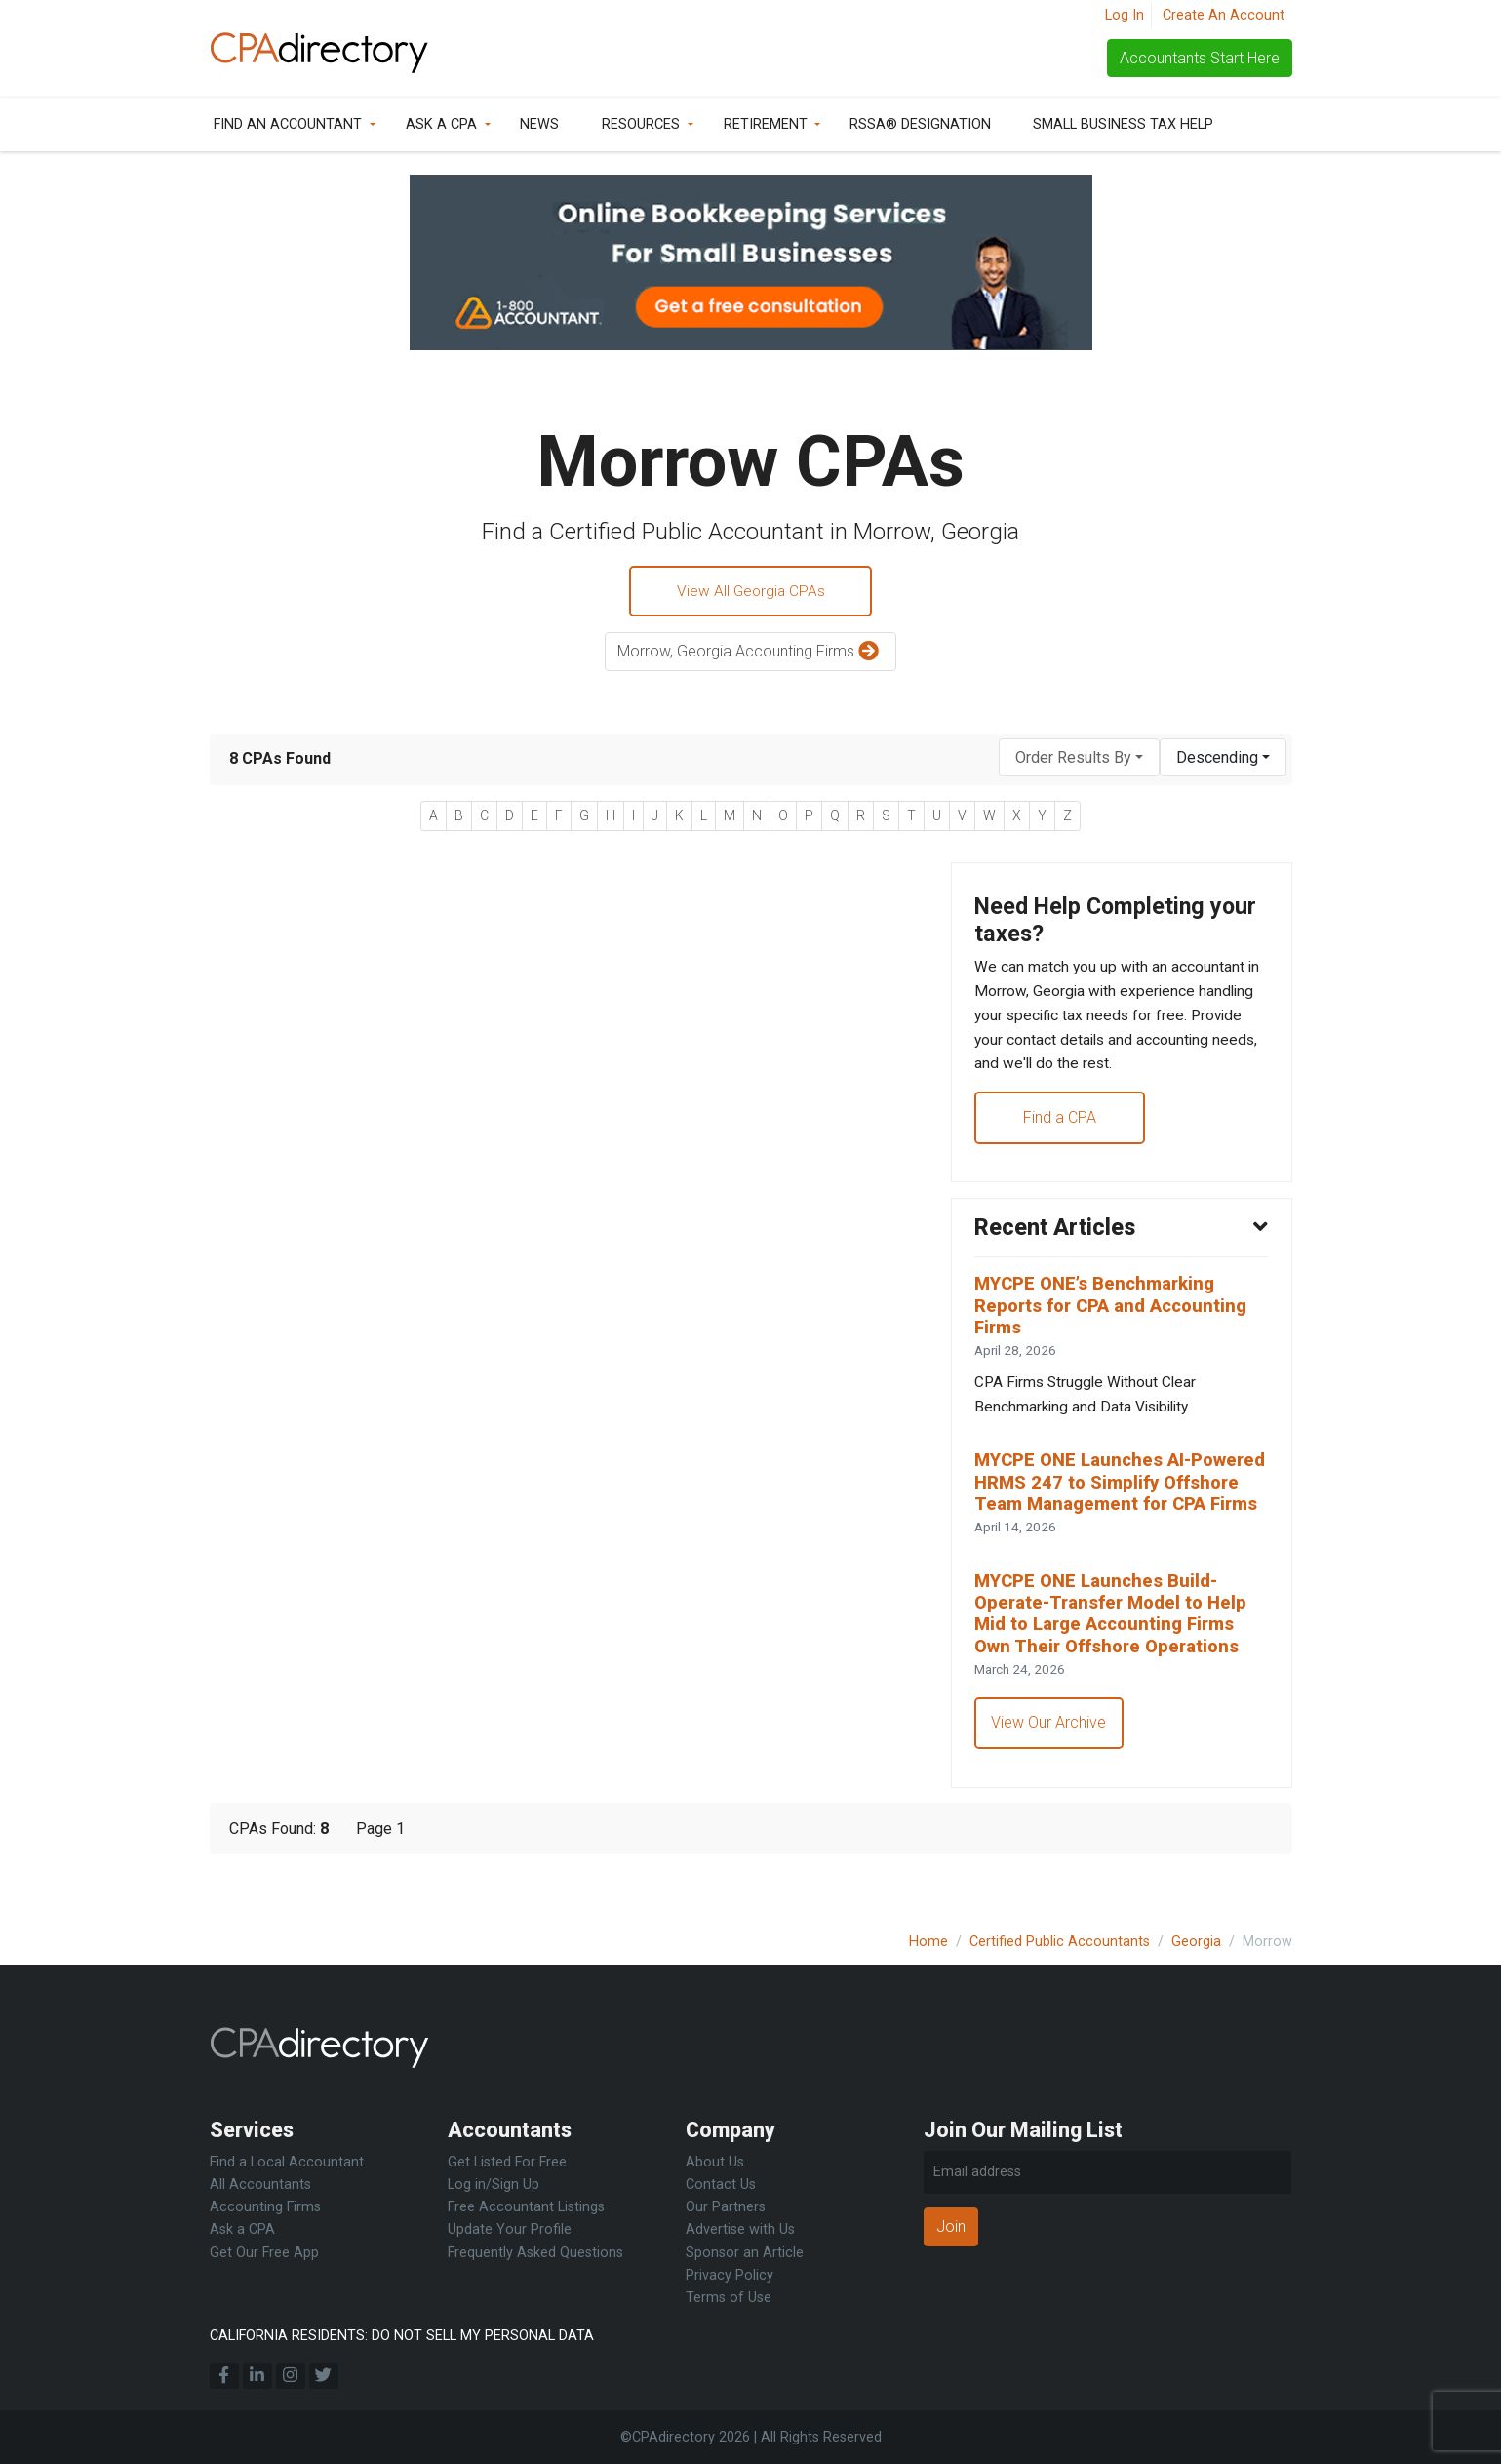 The image size is (1501, 2464). I want to click on View All Georgia CPAs, so click(750, 591).